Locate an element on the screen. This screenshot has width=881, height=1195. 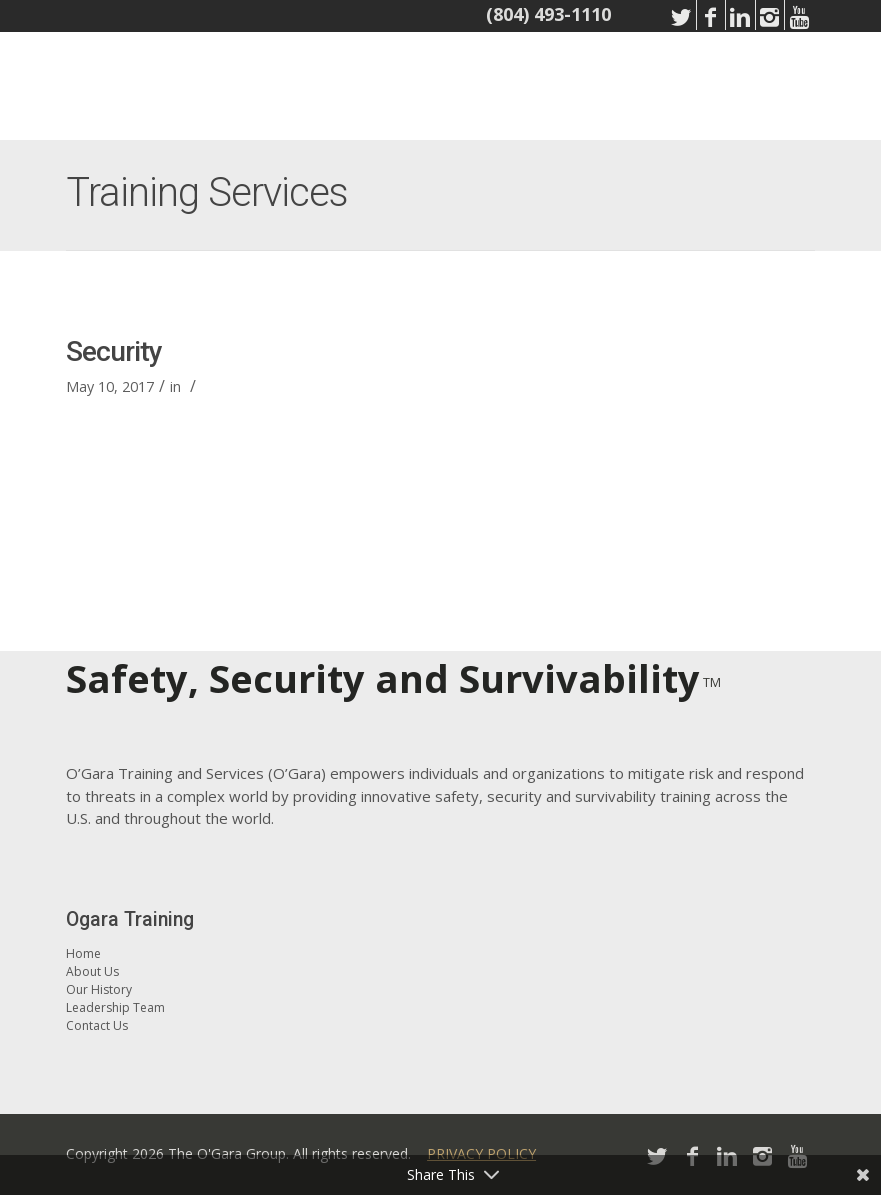
Home is located at coordinates (83, 953).